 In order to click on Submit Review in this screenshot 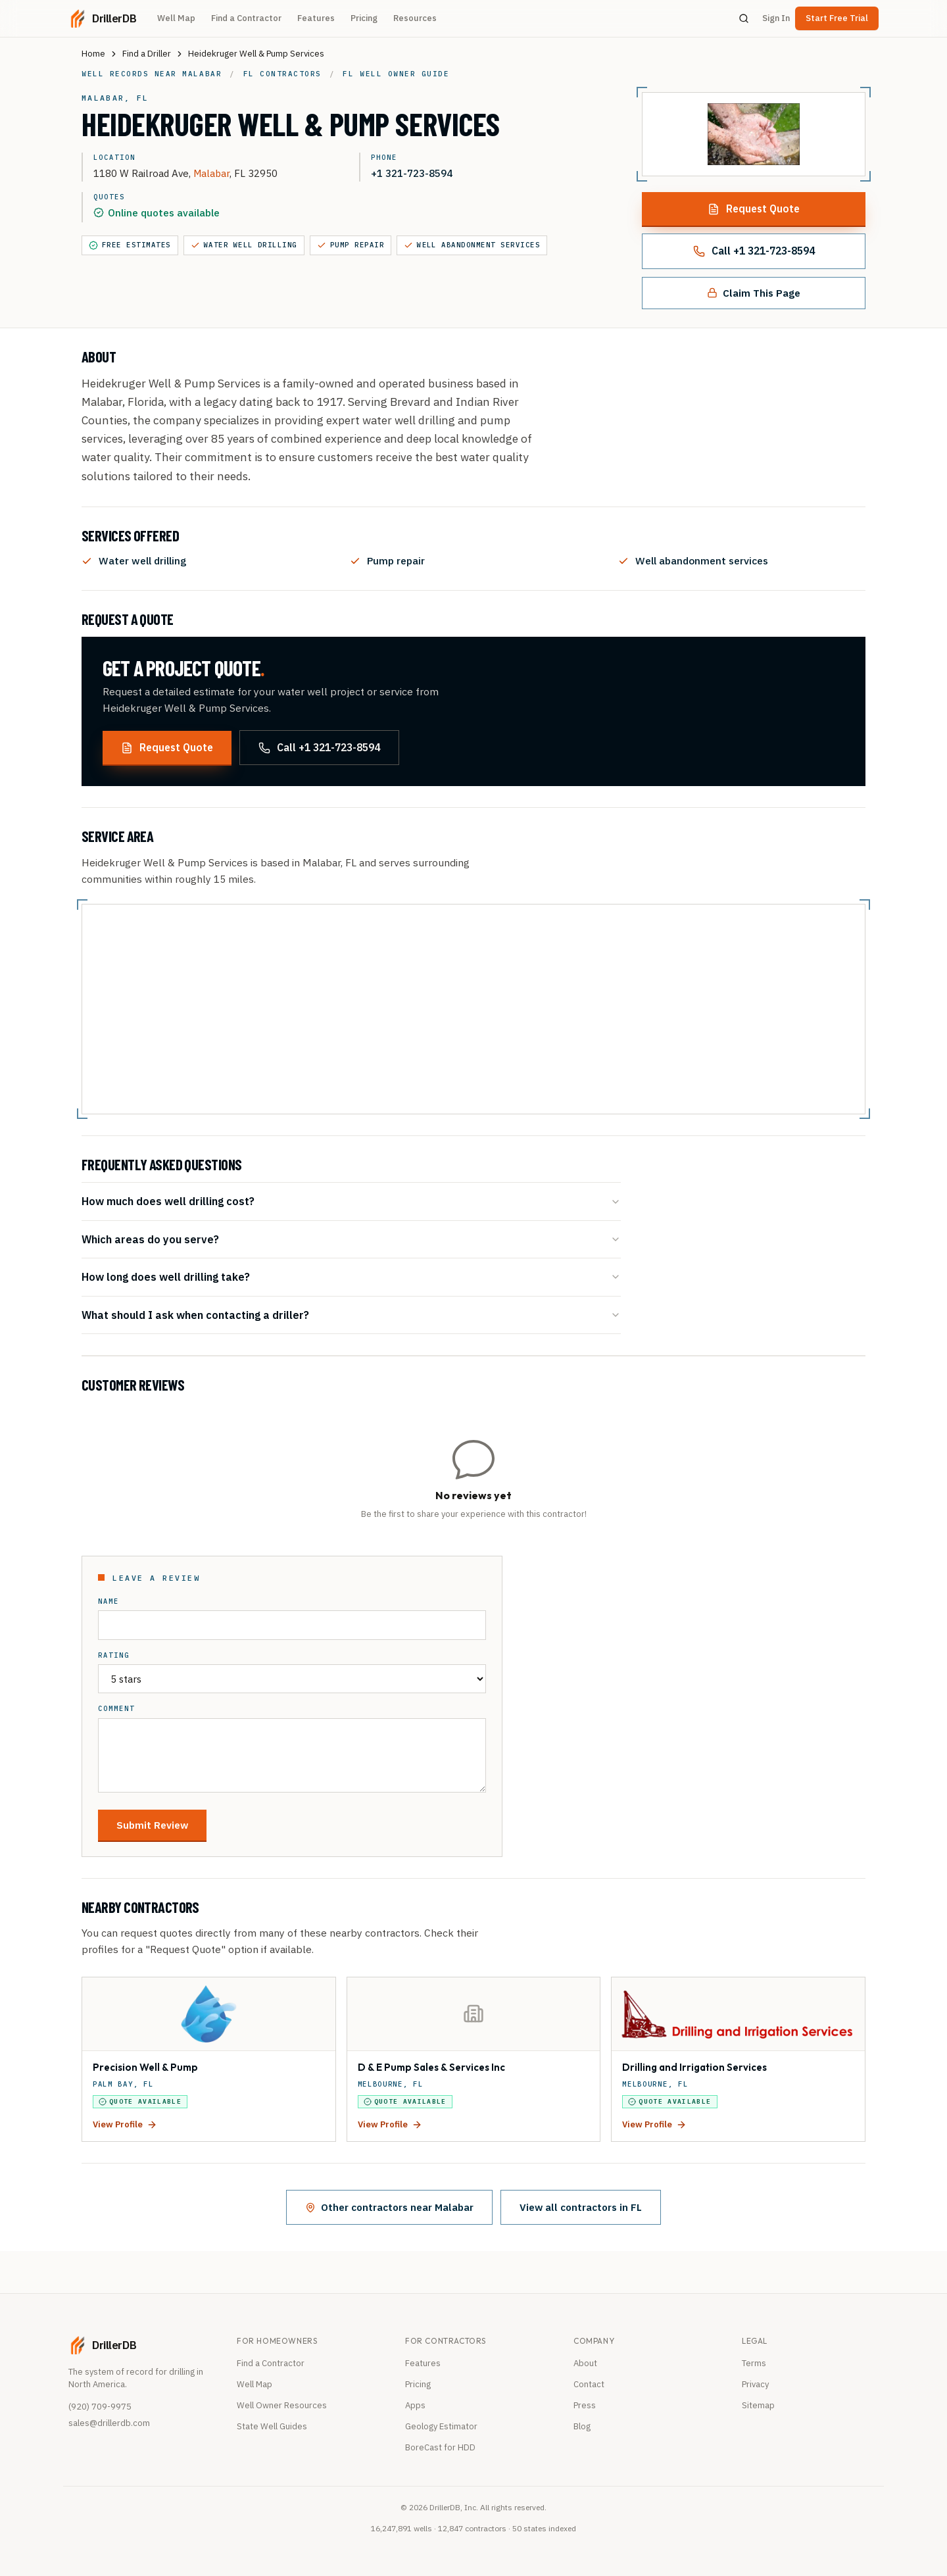, I will do `click(152, 1824)`.